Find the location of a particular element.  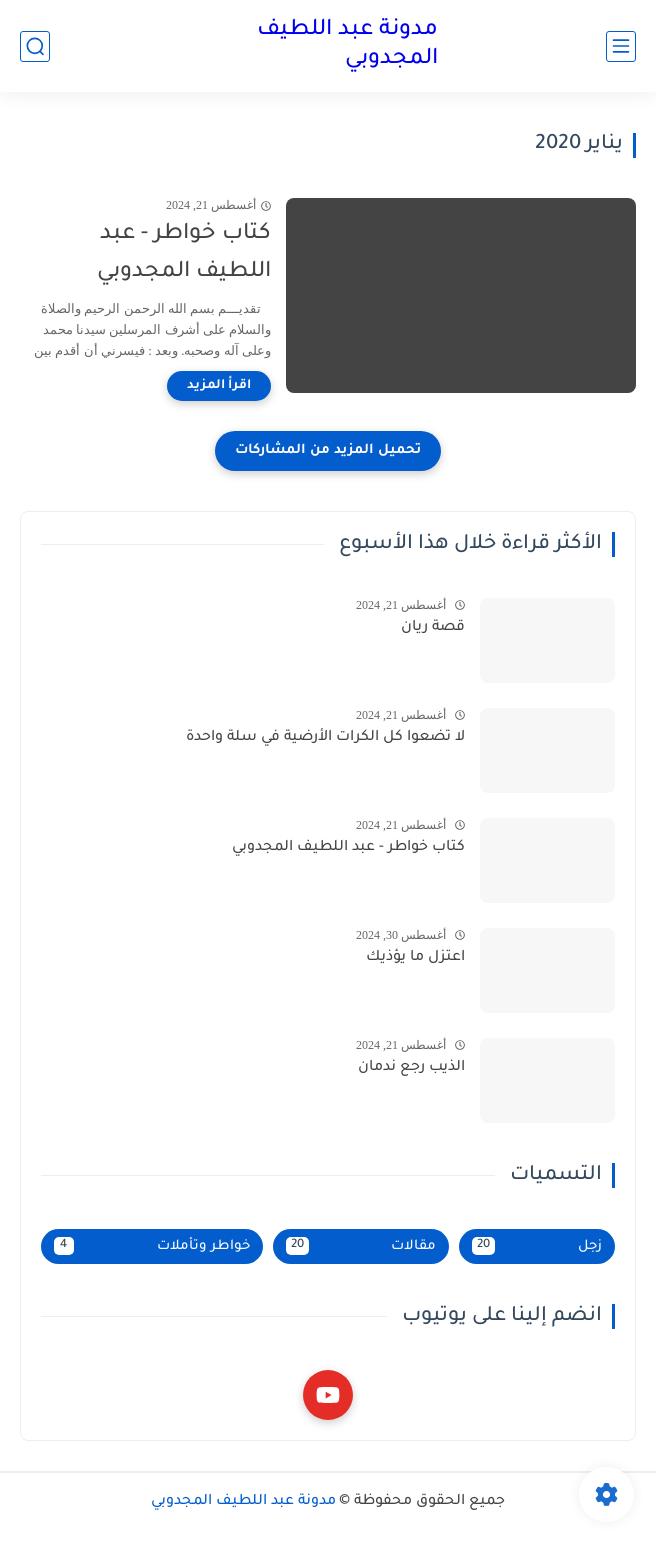

الذيب رجع ندمان is located at coordinates (411, 1068).